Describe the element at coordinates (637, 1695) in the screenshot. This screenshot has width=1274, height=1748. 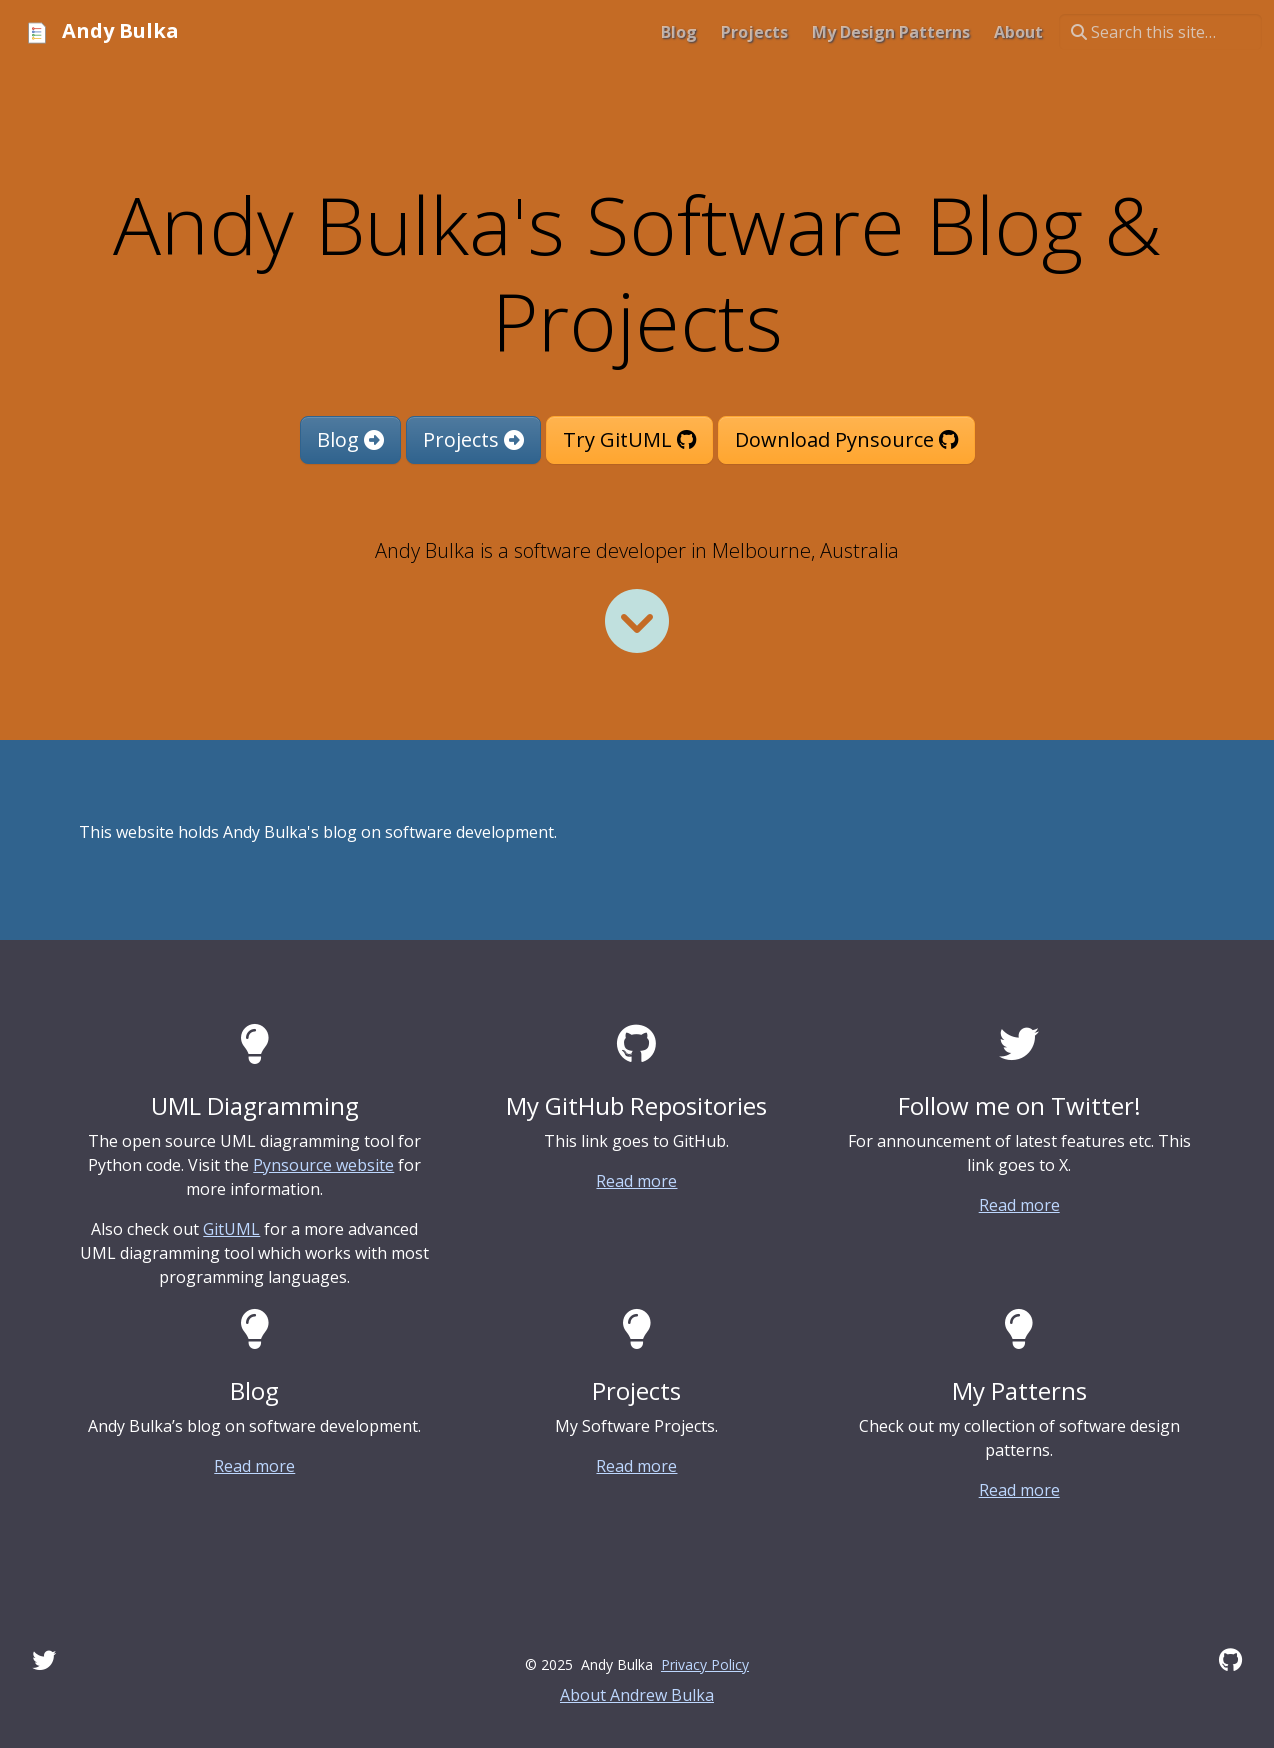
I see `About Andrew Bulka` at that location.